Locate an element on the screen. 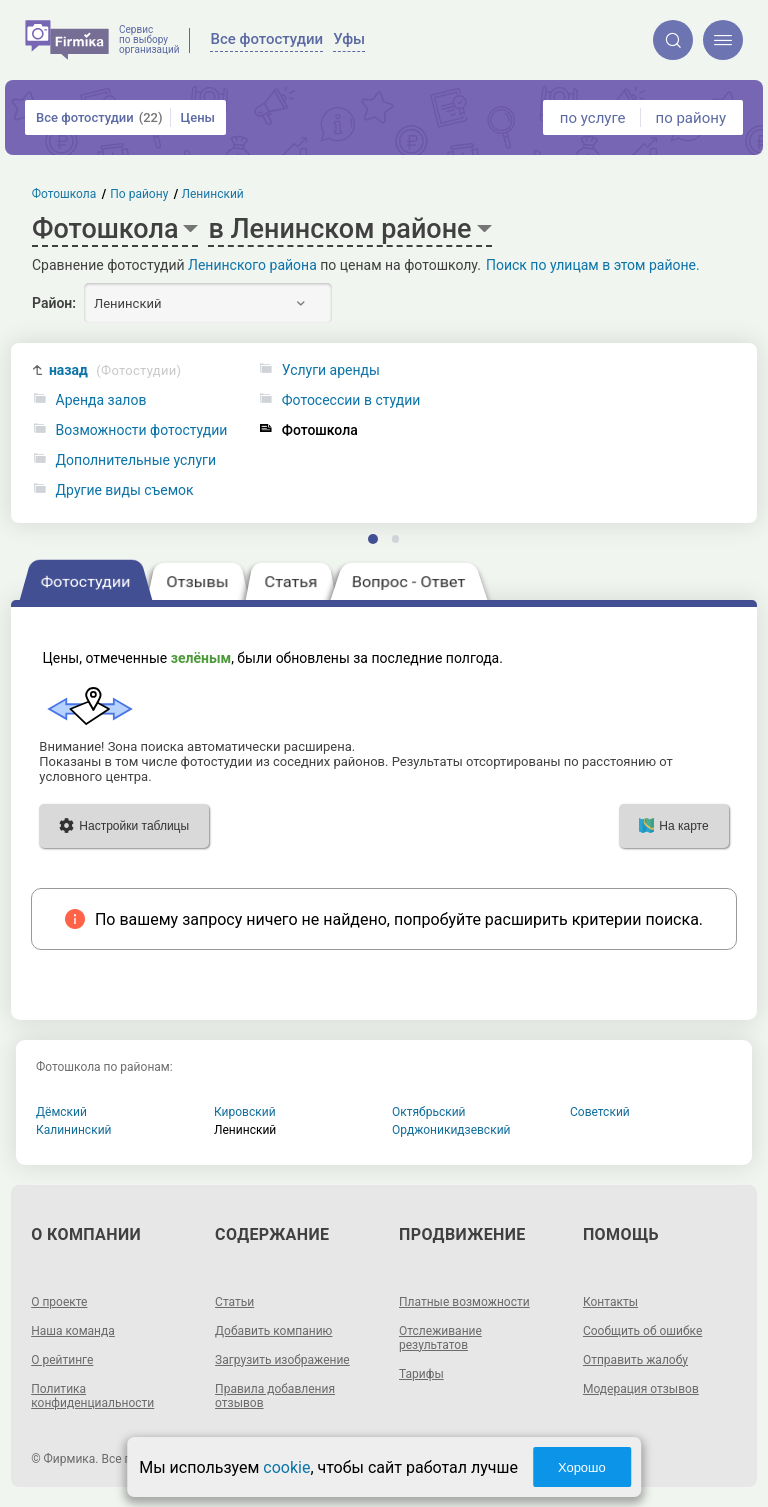 The height and width of the screenshot is (1507, 768). Все фотостудии is located at coordinates (99, 117).